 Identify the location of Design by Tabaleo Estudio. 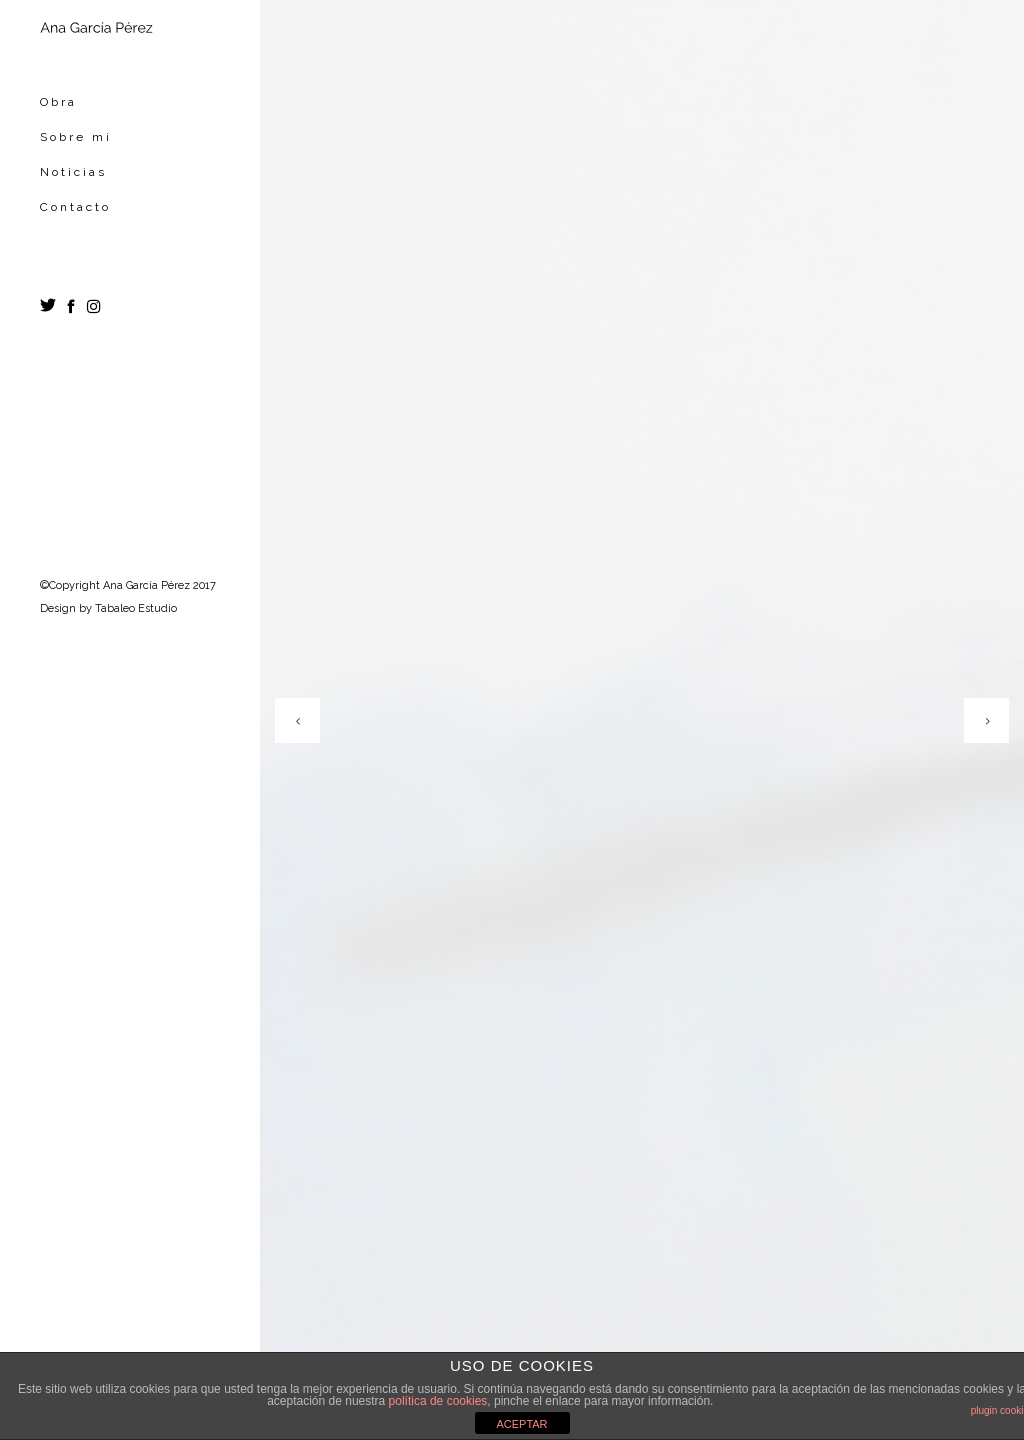
(108, 608).